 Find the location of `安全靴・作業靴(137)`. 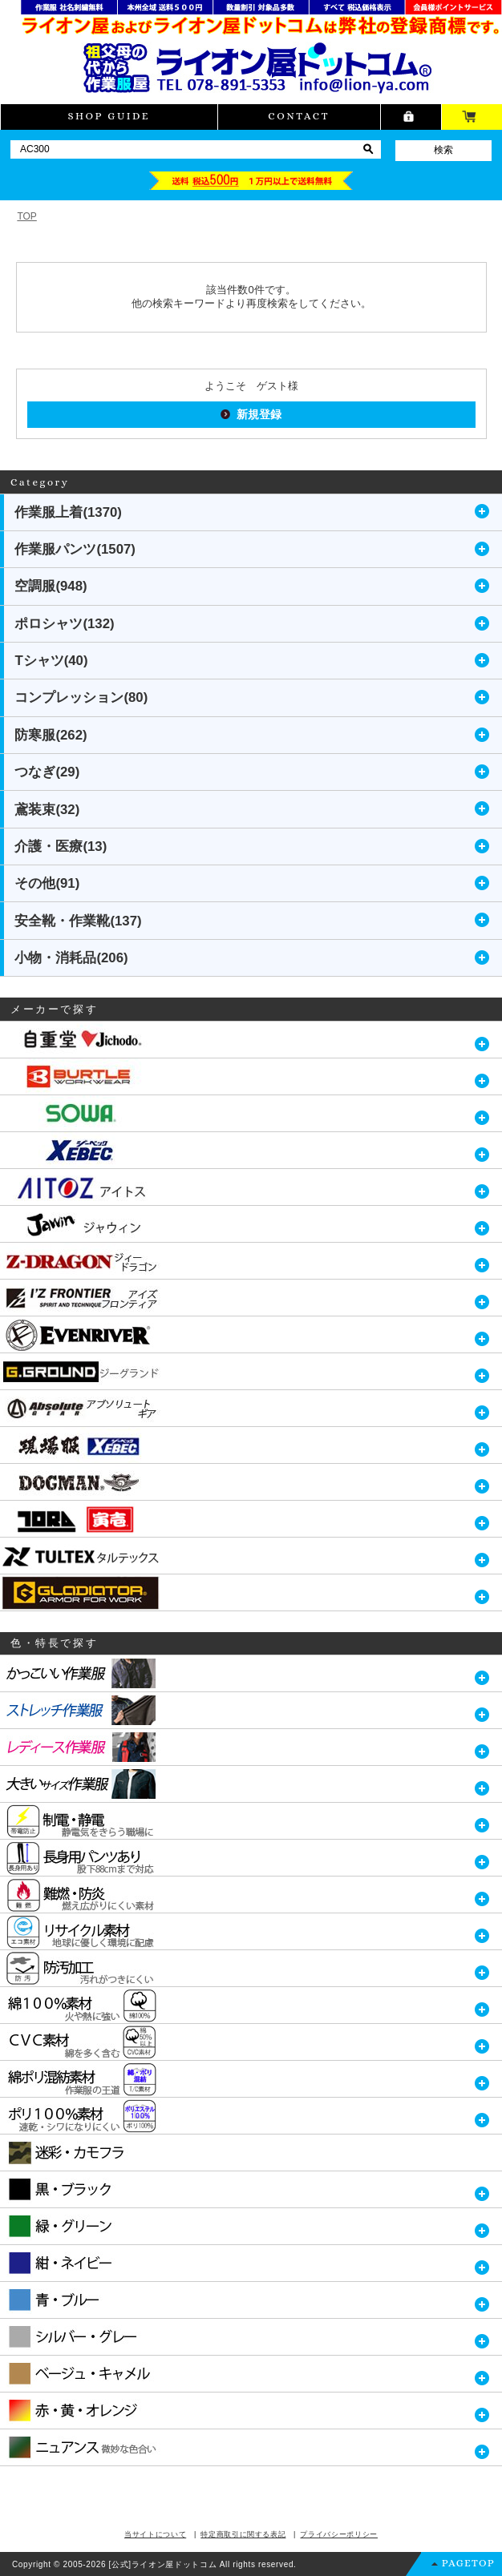

安全靴・作業靴(137) is located at coordinates (77, 921).